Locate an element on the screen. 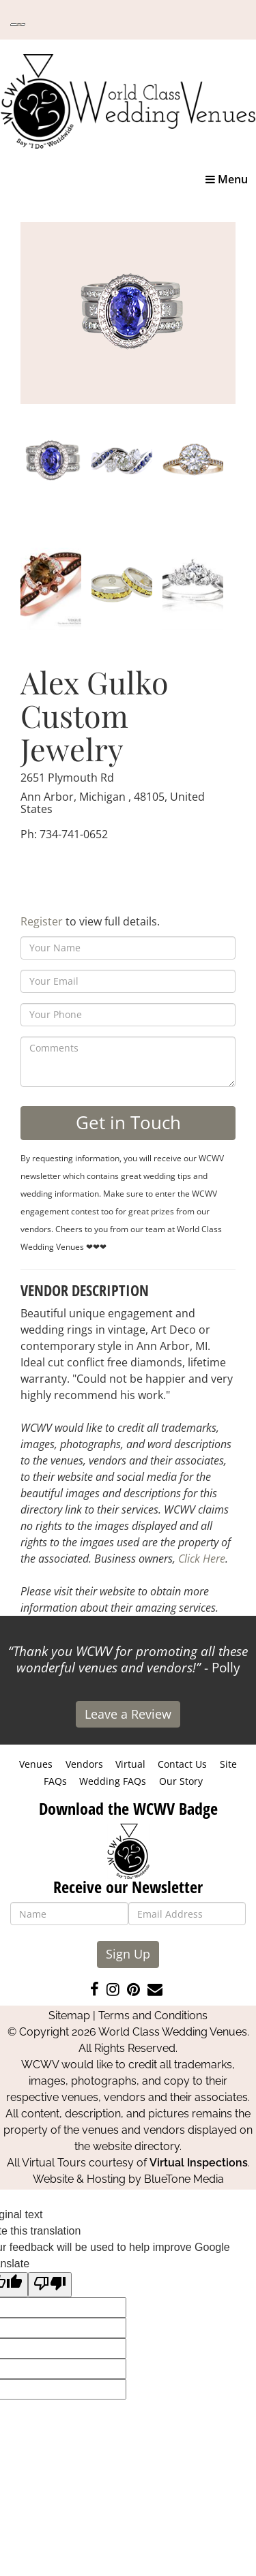  Leave a Review is located at coordinates (128, 1714).